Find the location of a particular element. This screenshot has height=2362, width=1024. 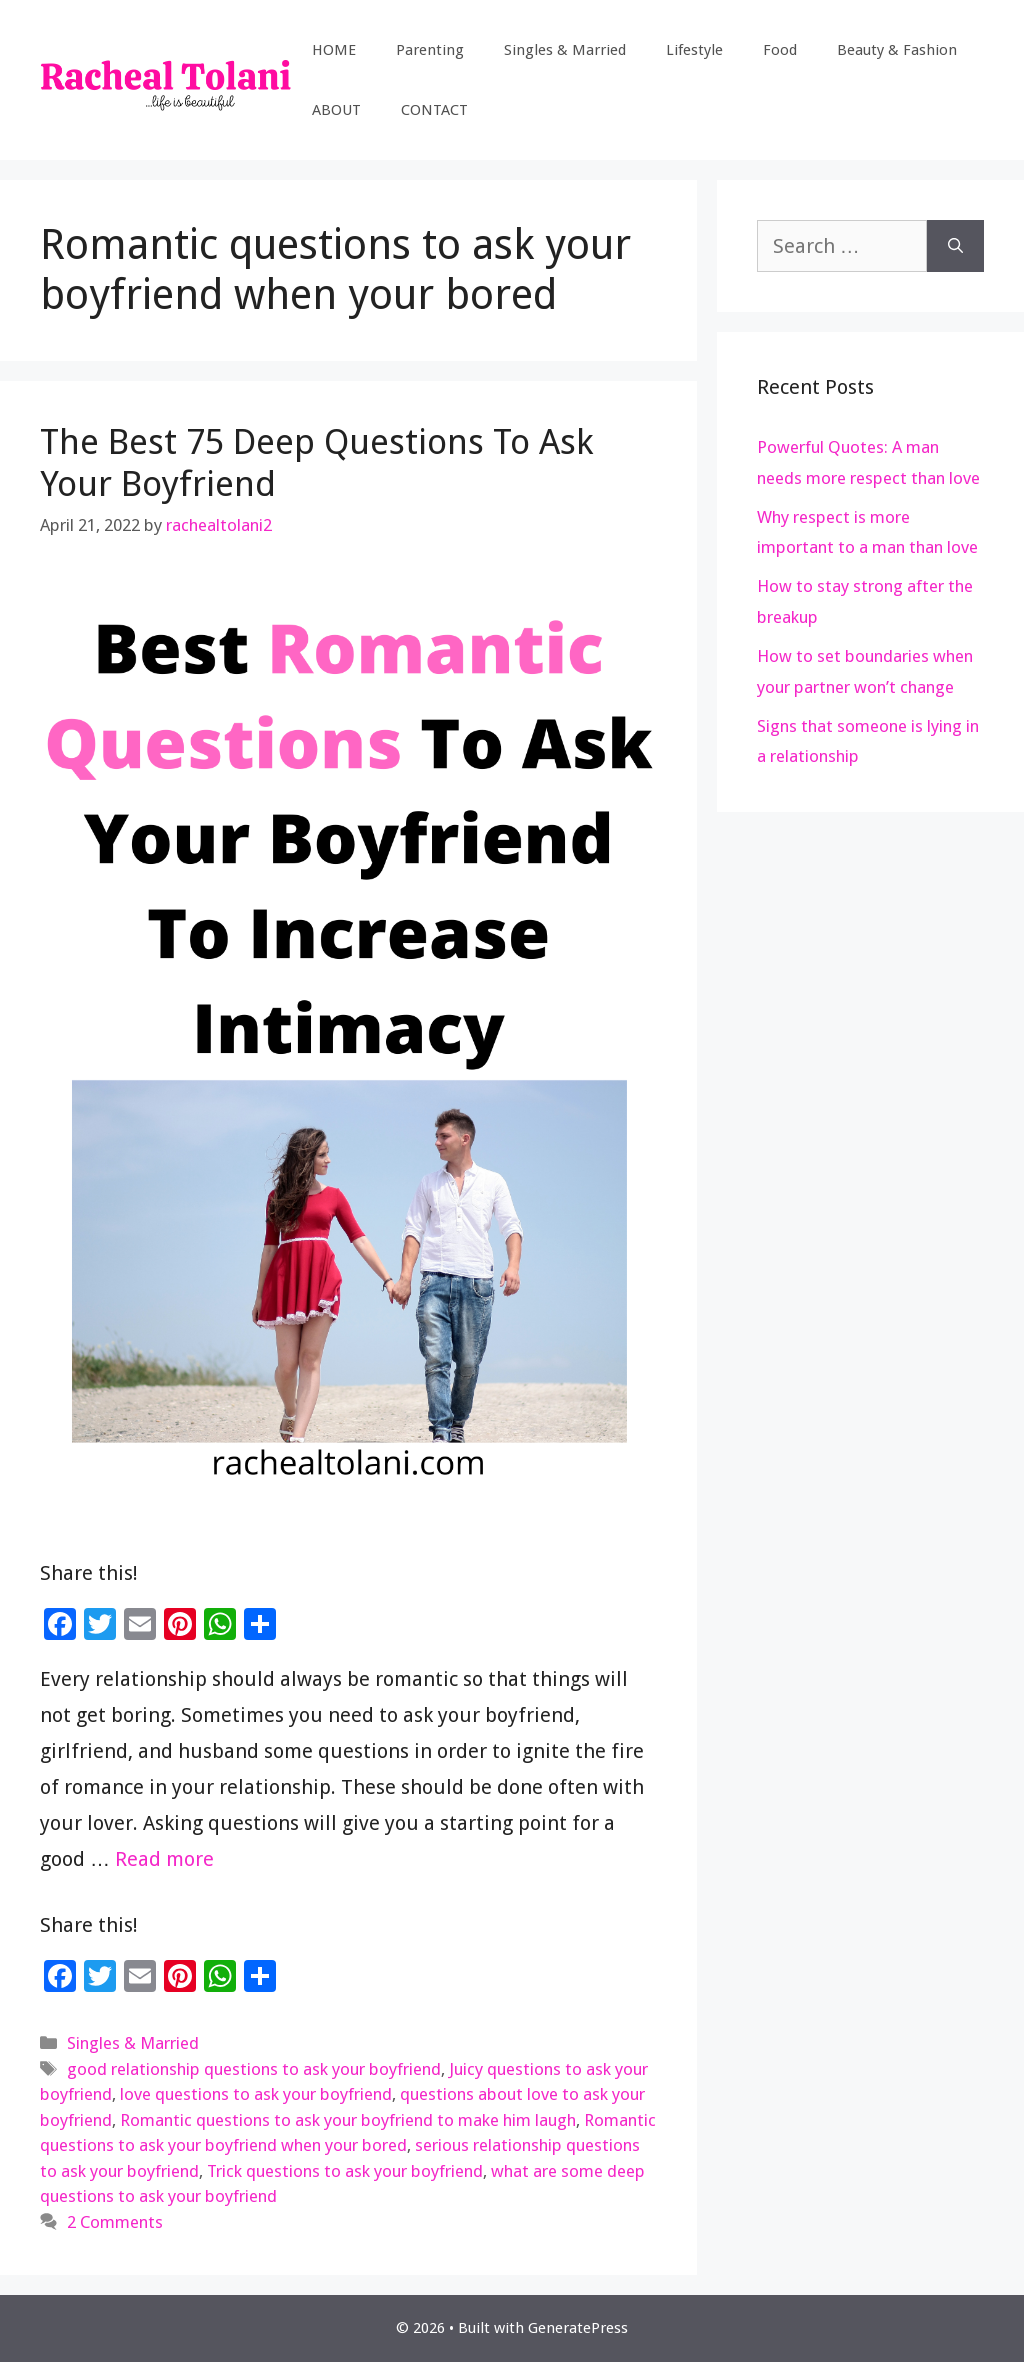

Food is located at coordinates (780, 50).